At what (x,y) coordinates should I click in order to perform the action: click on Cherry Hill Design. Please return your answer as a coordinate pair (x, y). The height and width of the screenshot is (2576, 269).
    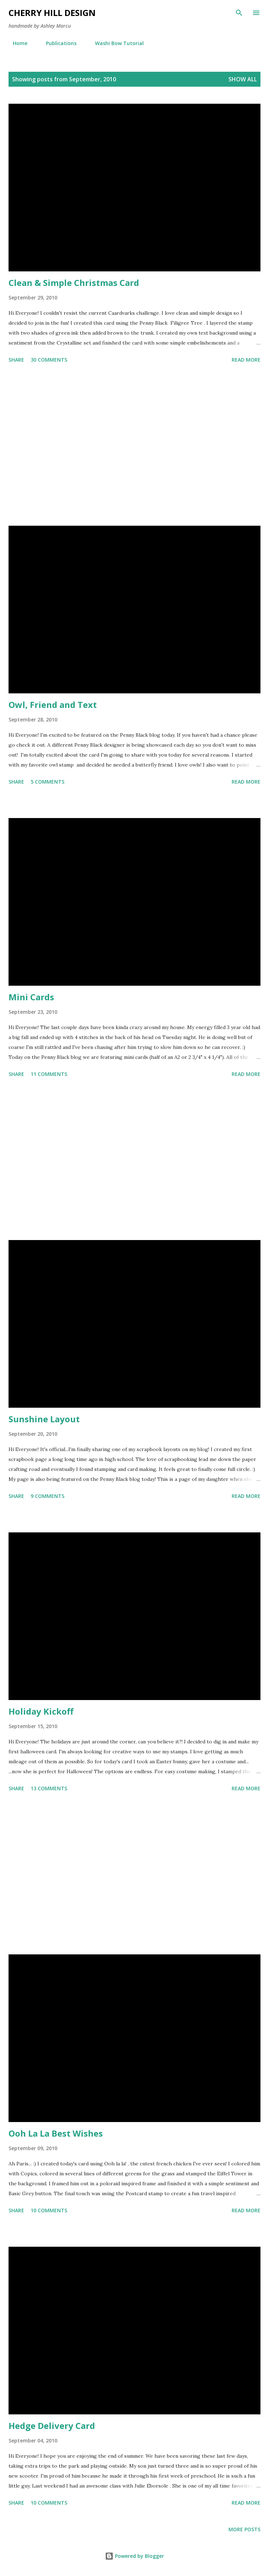
    Looking at the image, I should click on (52, 12).